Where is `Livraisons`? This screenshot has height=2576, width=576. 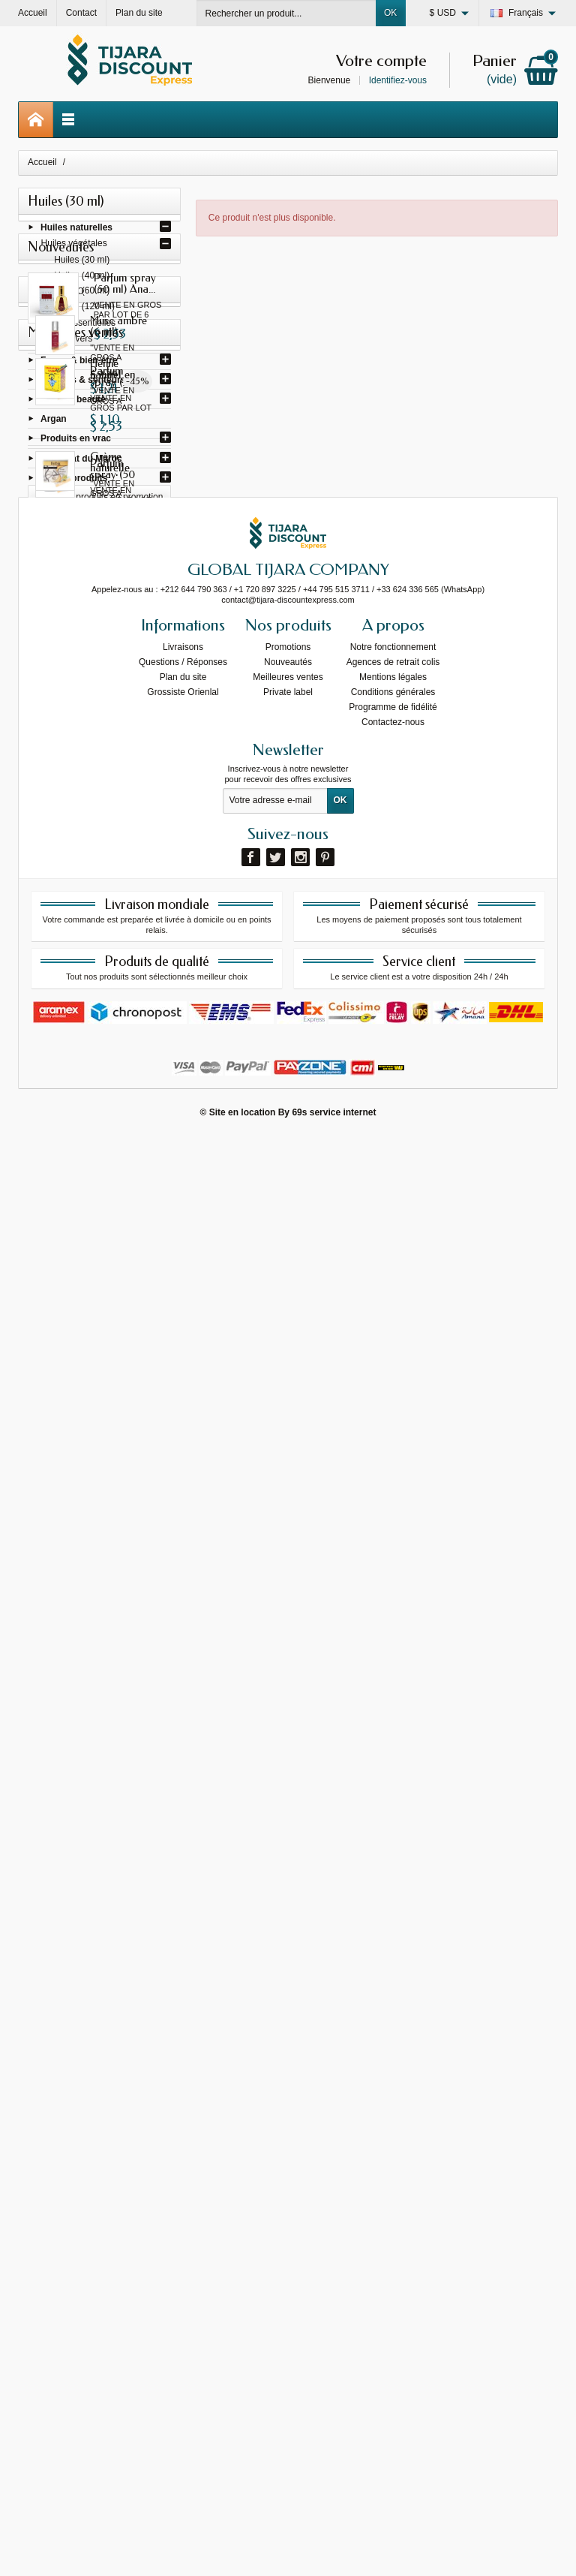
Livraisons is located at coordinates (183, 2086).